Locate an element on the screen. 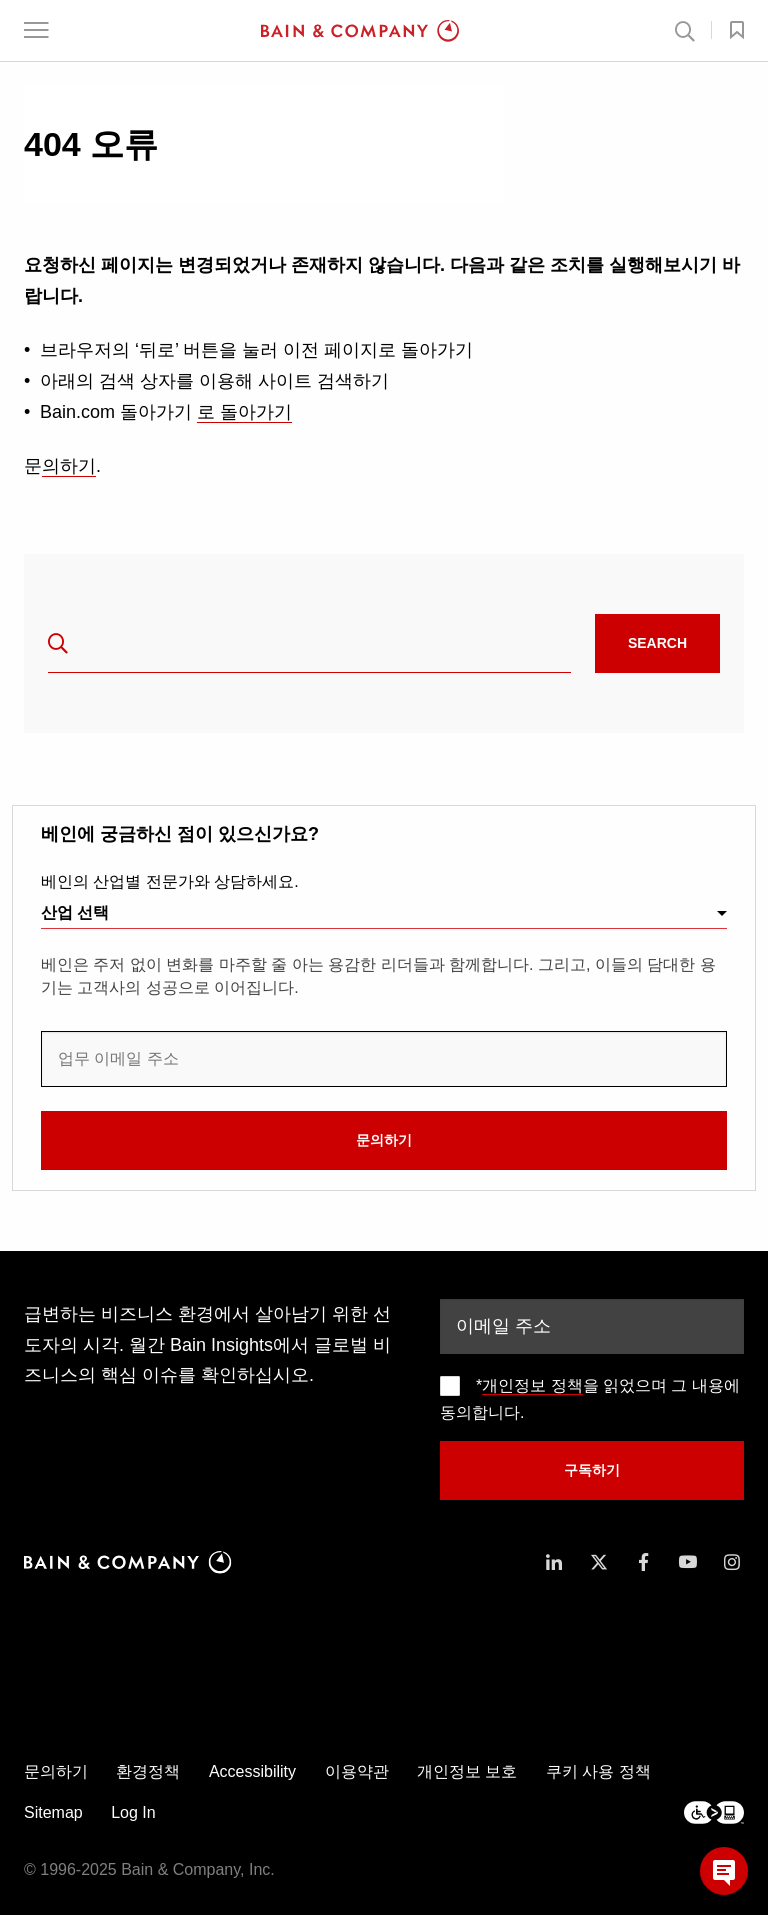 The width and height of the screenshot is (768, 1915). [icon-linkedin-in] is located at coordinates (554, 1562).